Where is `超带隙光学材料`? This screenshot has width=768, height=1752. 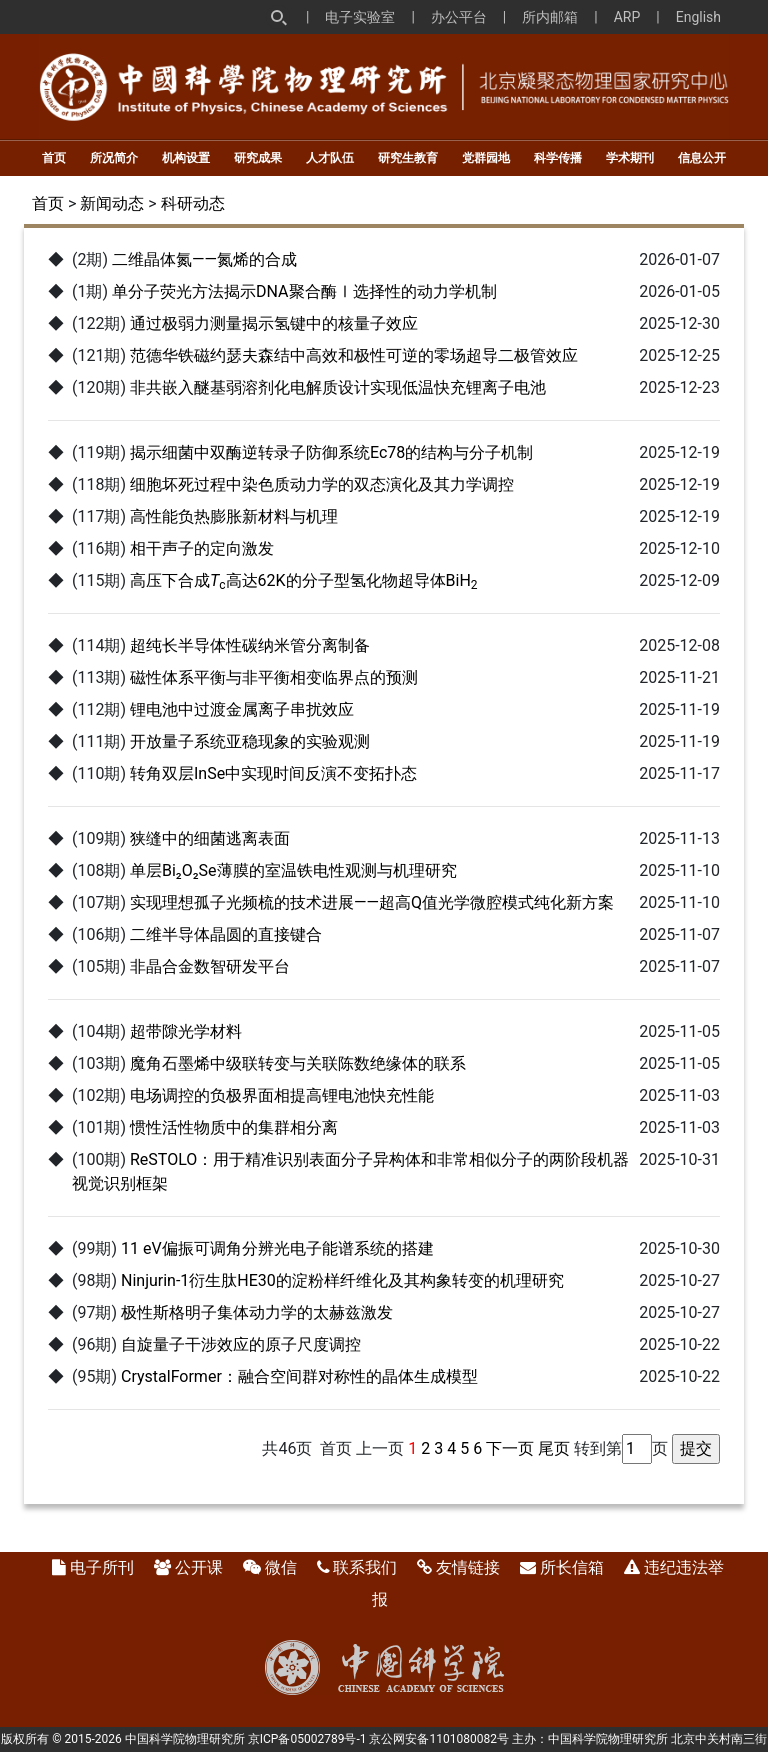
超带隙光学材料 is located at coordinates (186, 1031).